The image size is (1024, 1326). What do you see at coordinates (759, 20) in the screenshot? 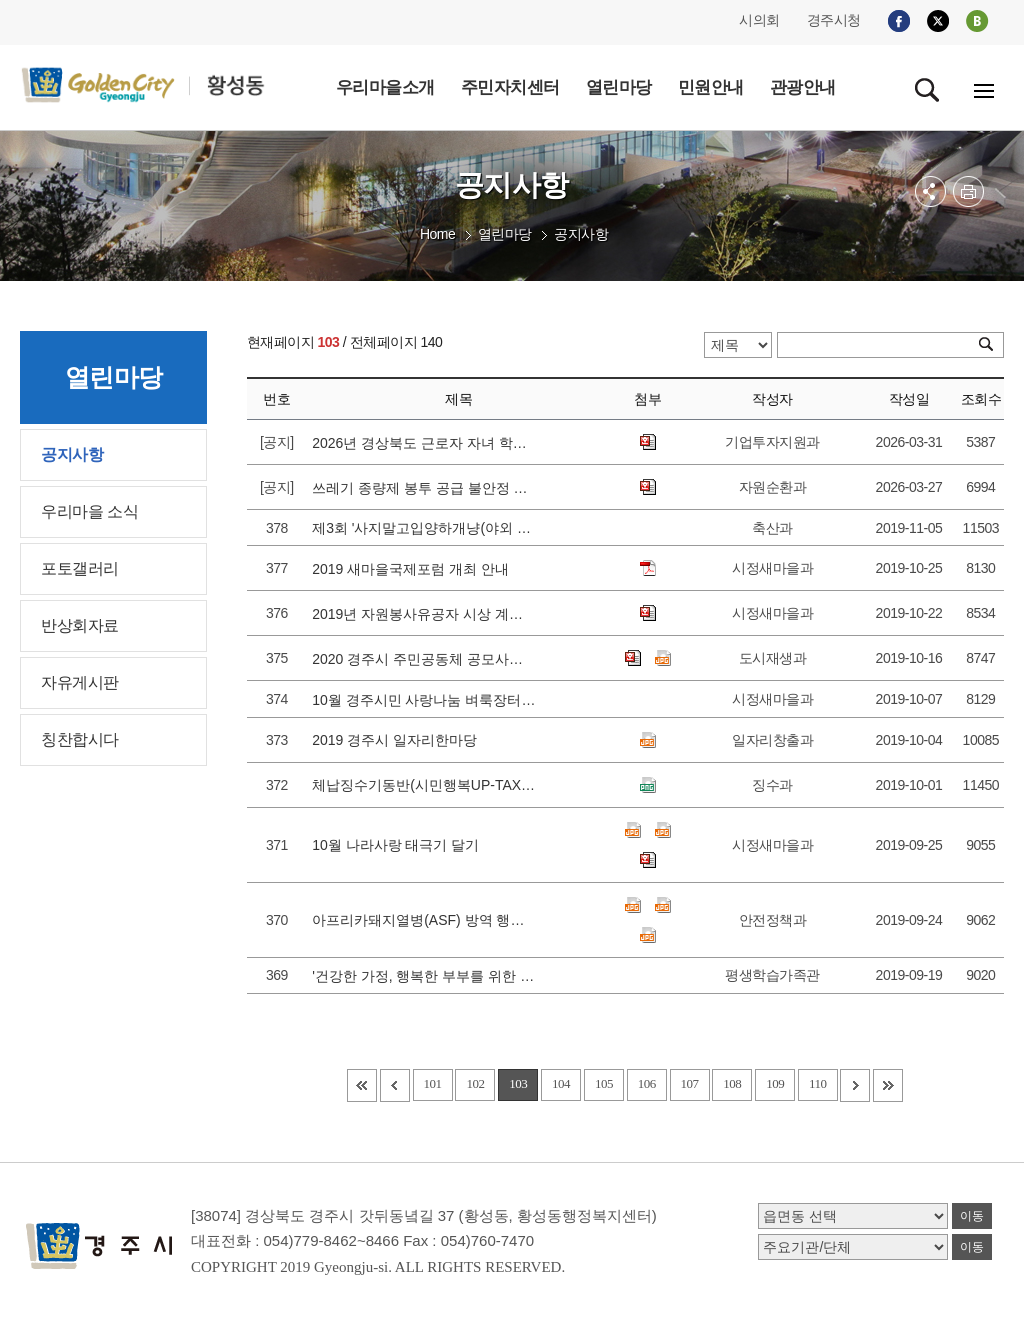
I see `시의회` at bounding box center [759, 20].